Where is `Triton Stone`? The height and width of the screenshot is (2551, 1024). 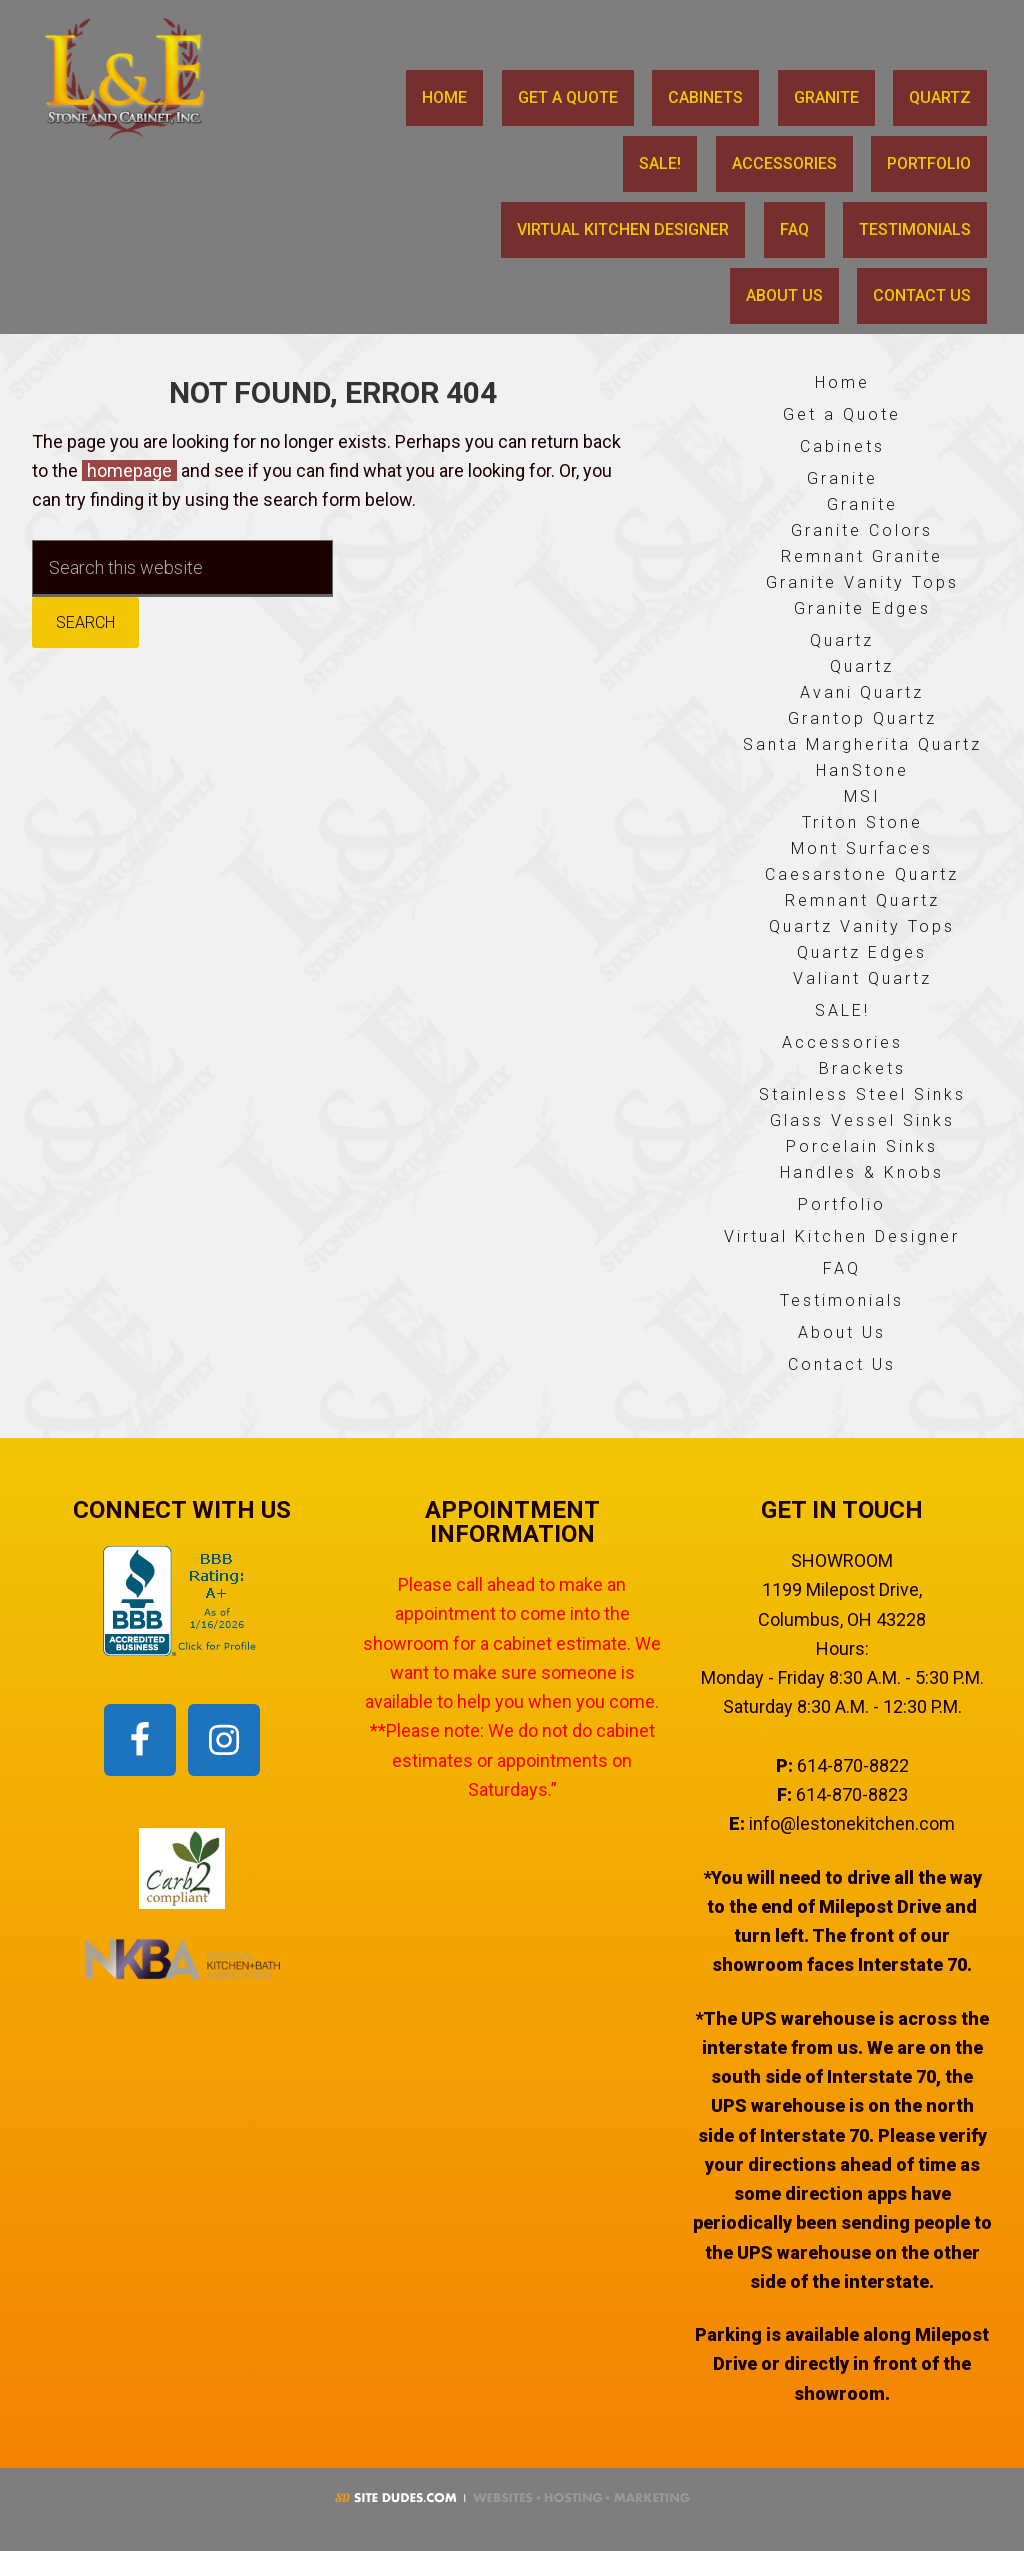 Triton Stone is located at coordinates (862, 822).